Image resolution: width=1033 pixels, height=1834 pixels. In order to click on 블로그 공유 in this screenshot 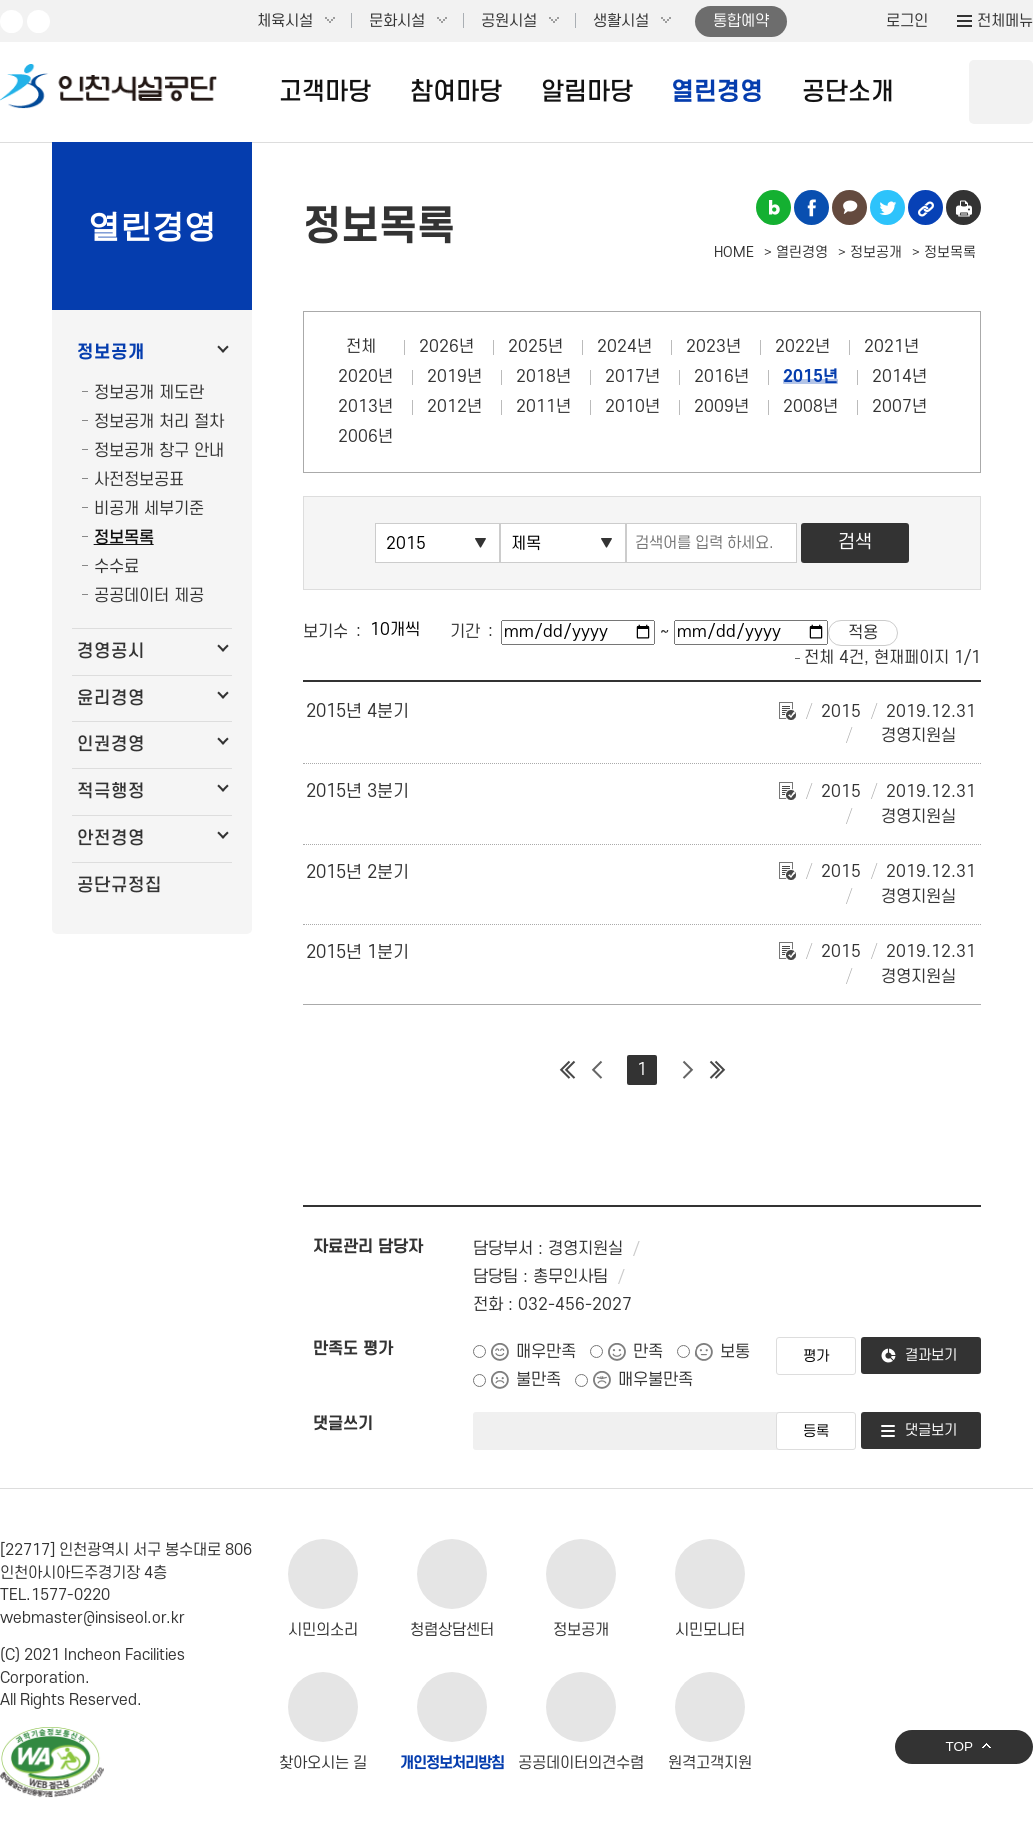, I will do `click(773, 207)`.